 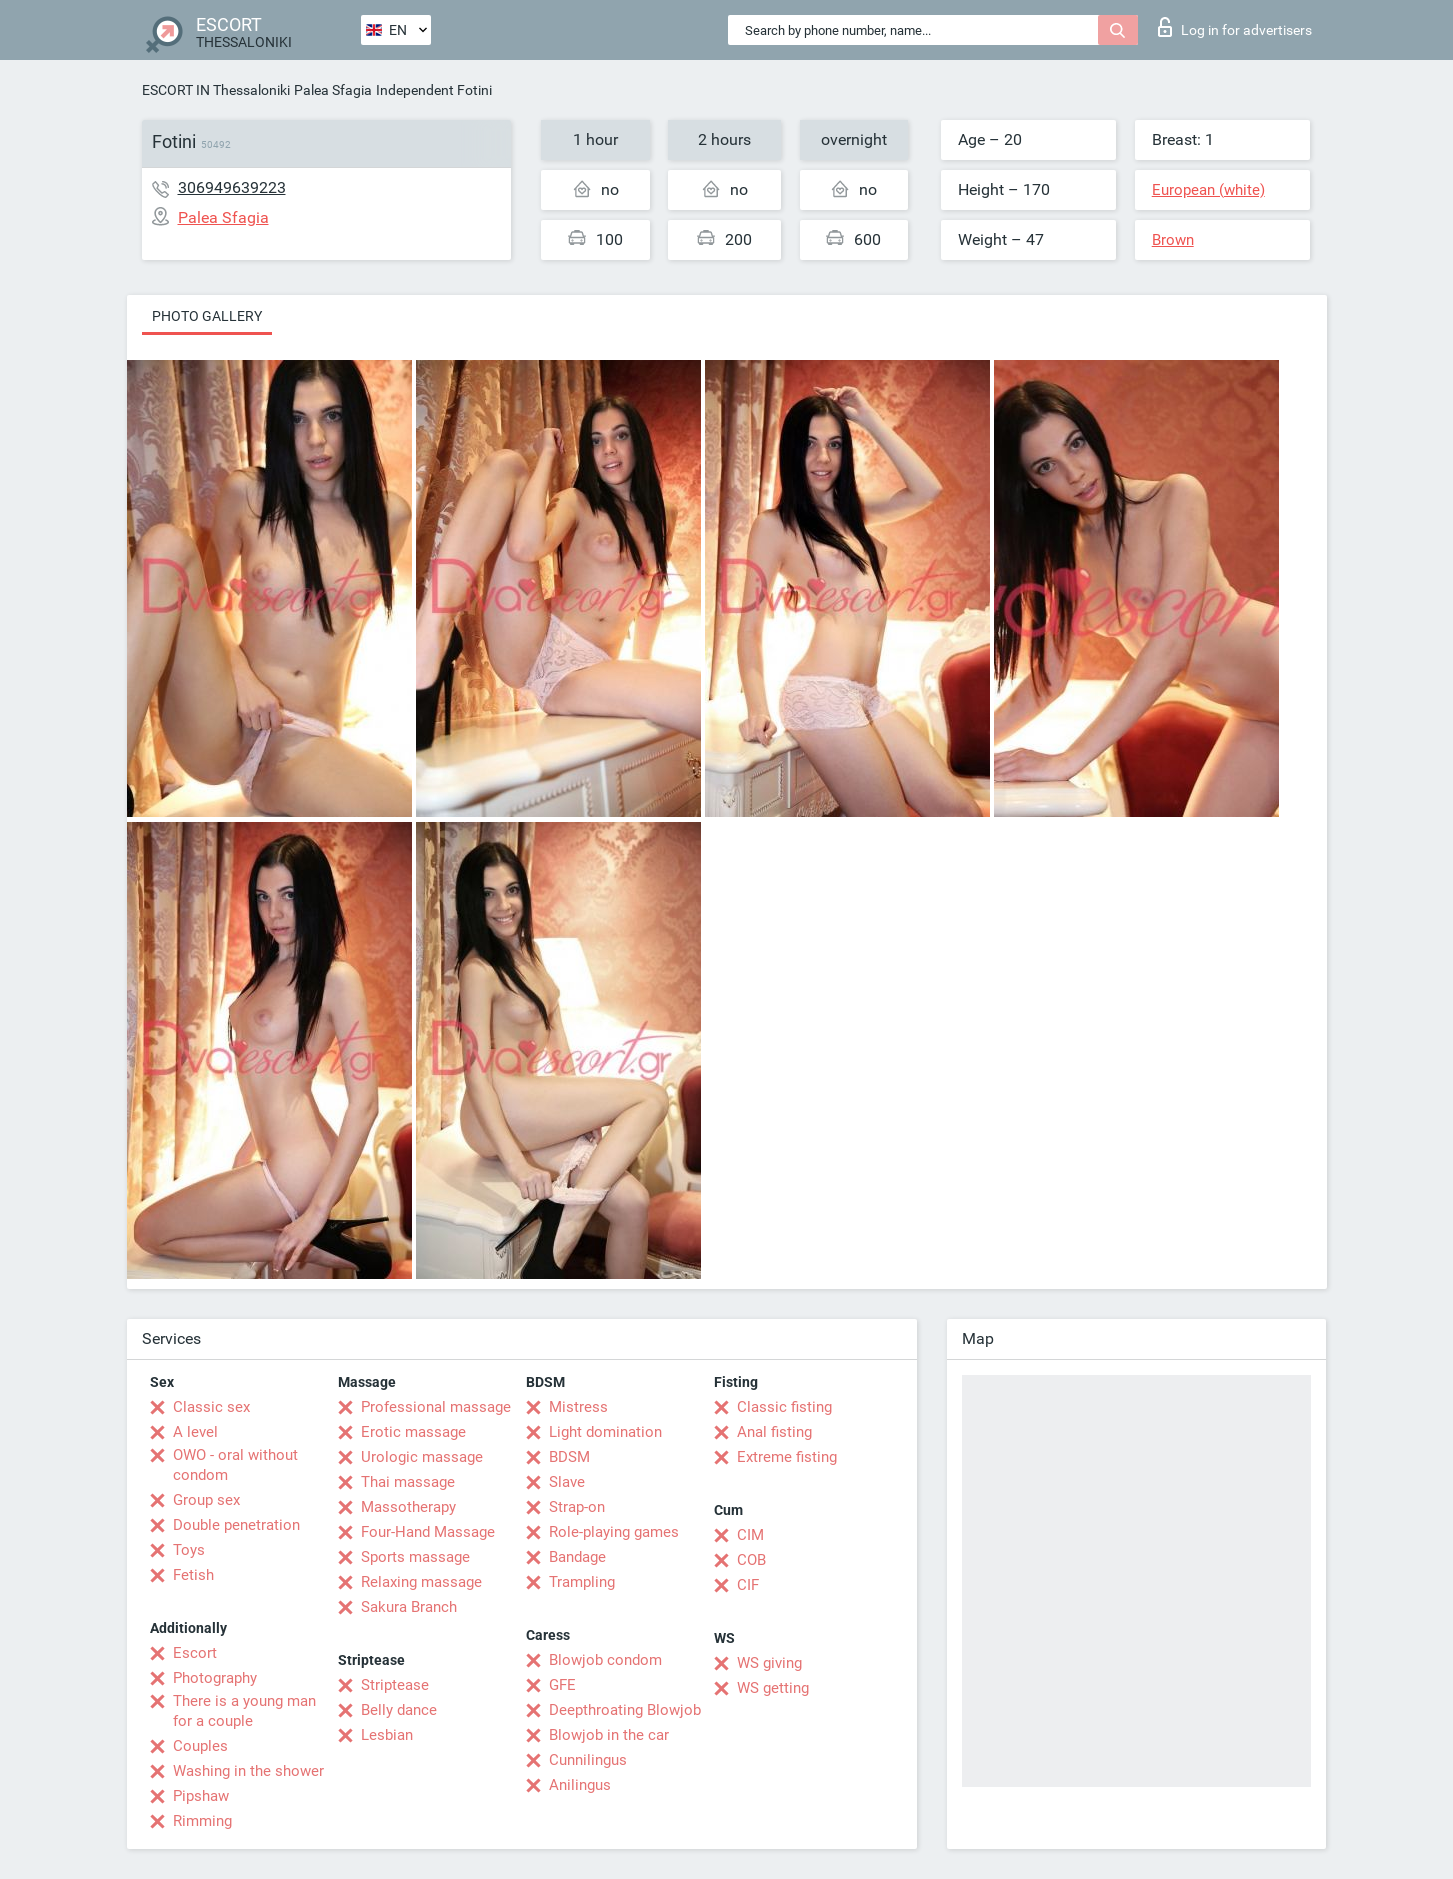 I want to click on Rimming, so click(x=202, y=1821).